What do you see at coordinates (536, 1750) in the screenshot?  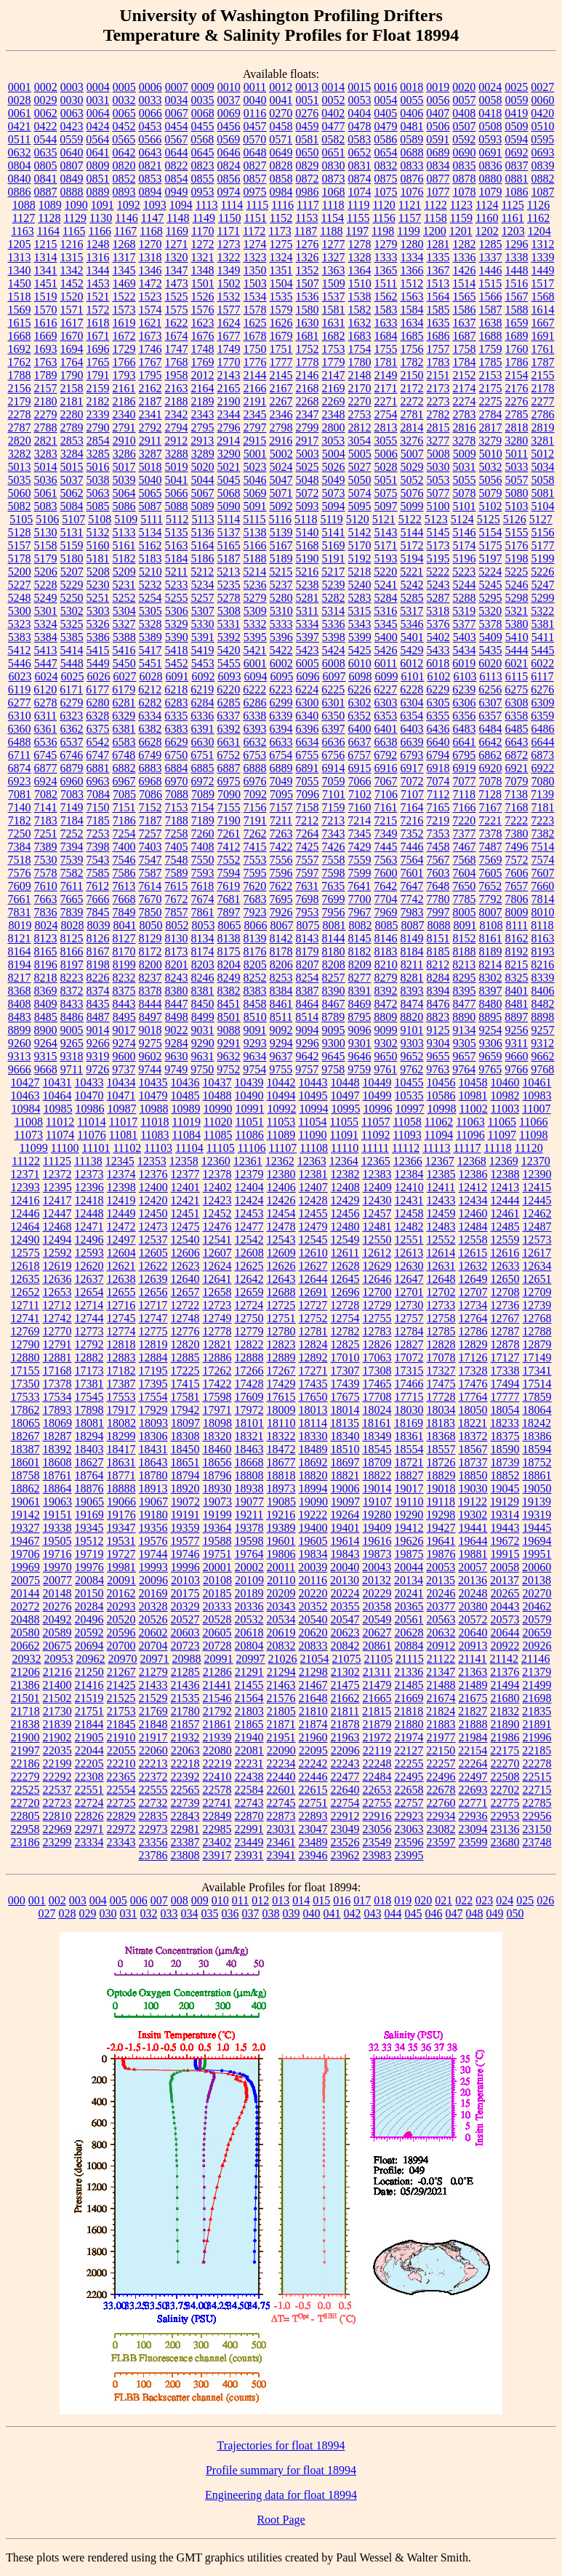 I see `22185` at bounding box center [536, 1750].